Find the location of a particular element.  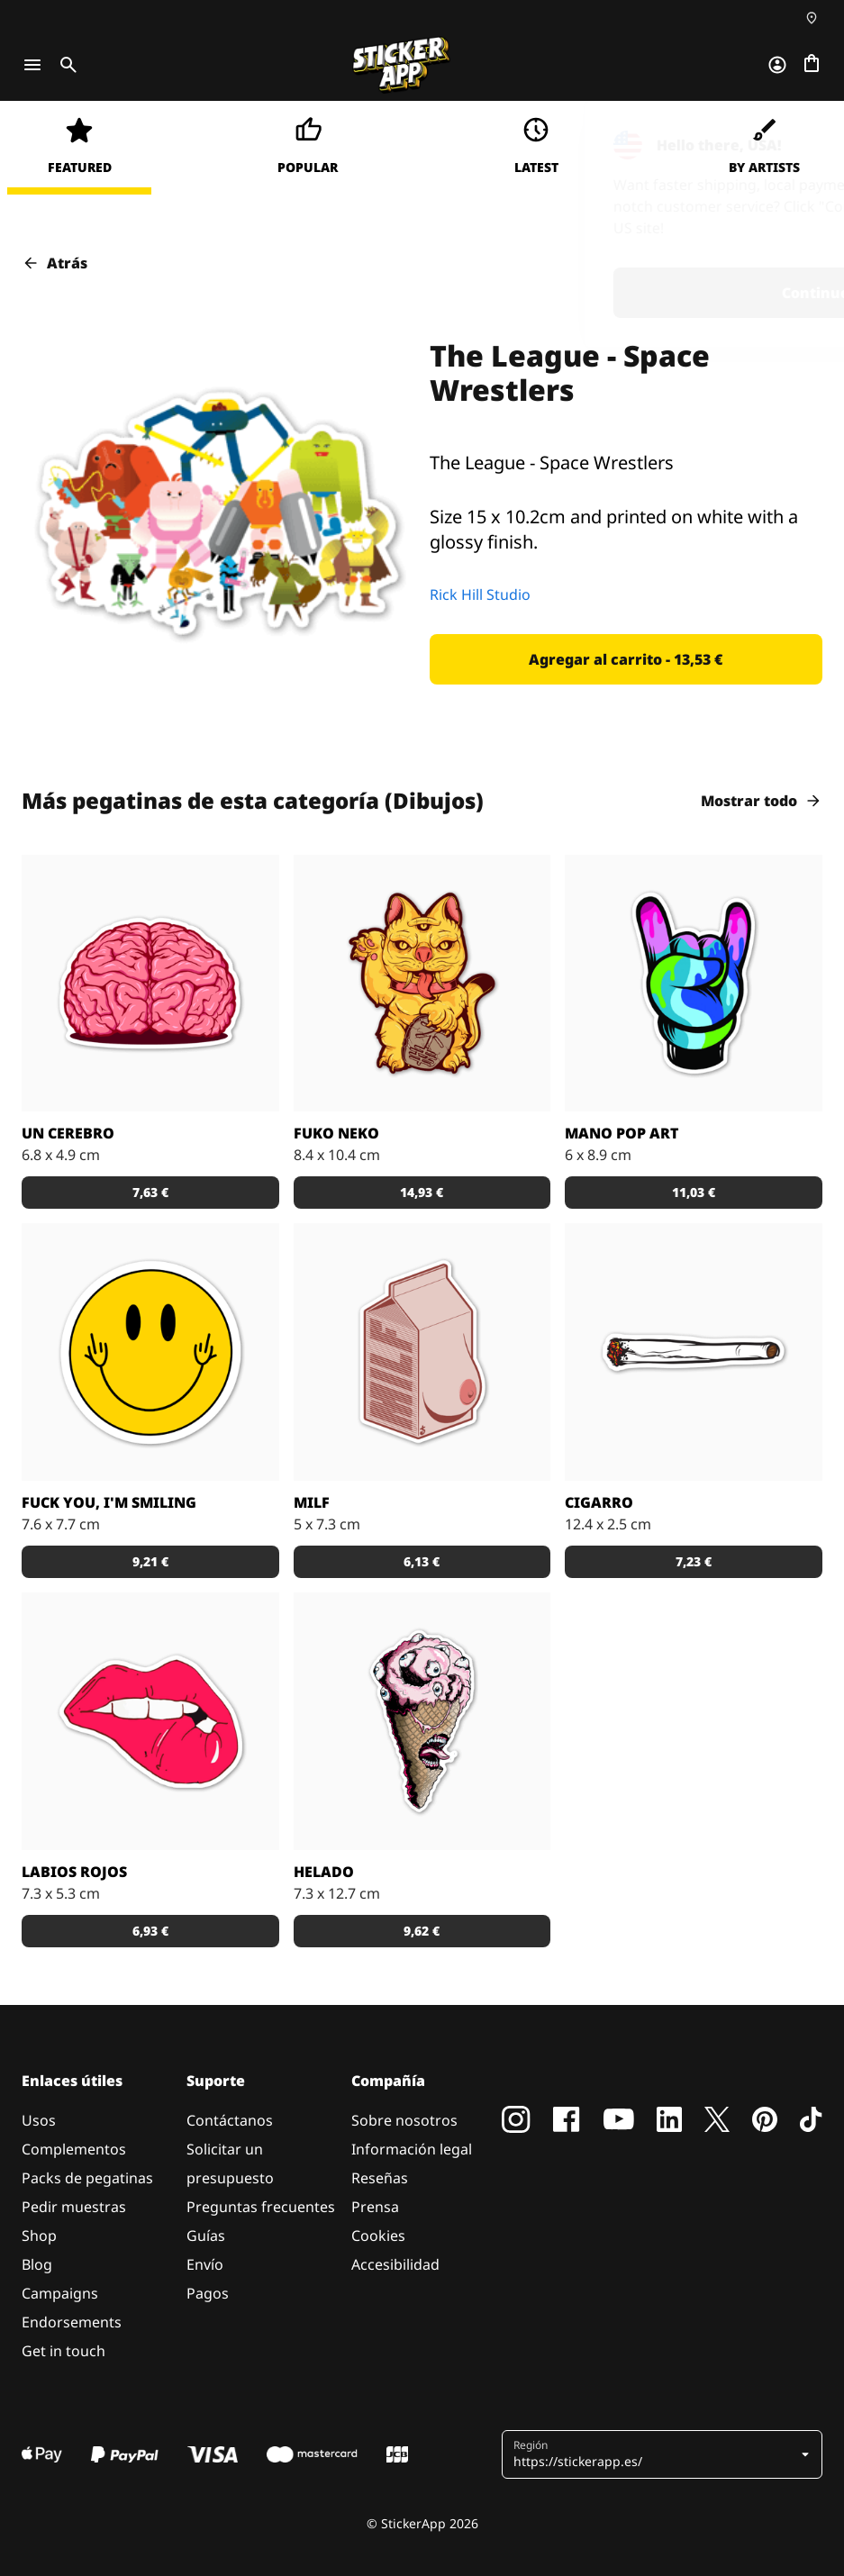

Rick Hill Studio is located at coordinates (480, 594).